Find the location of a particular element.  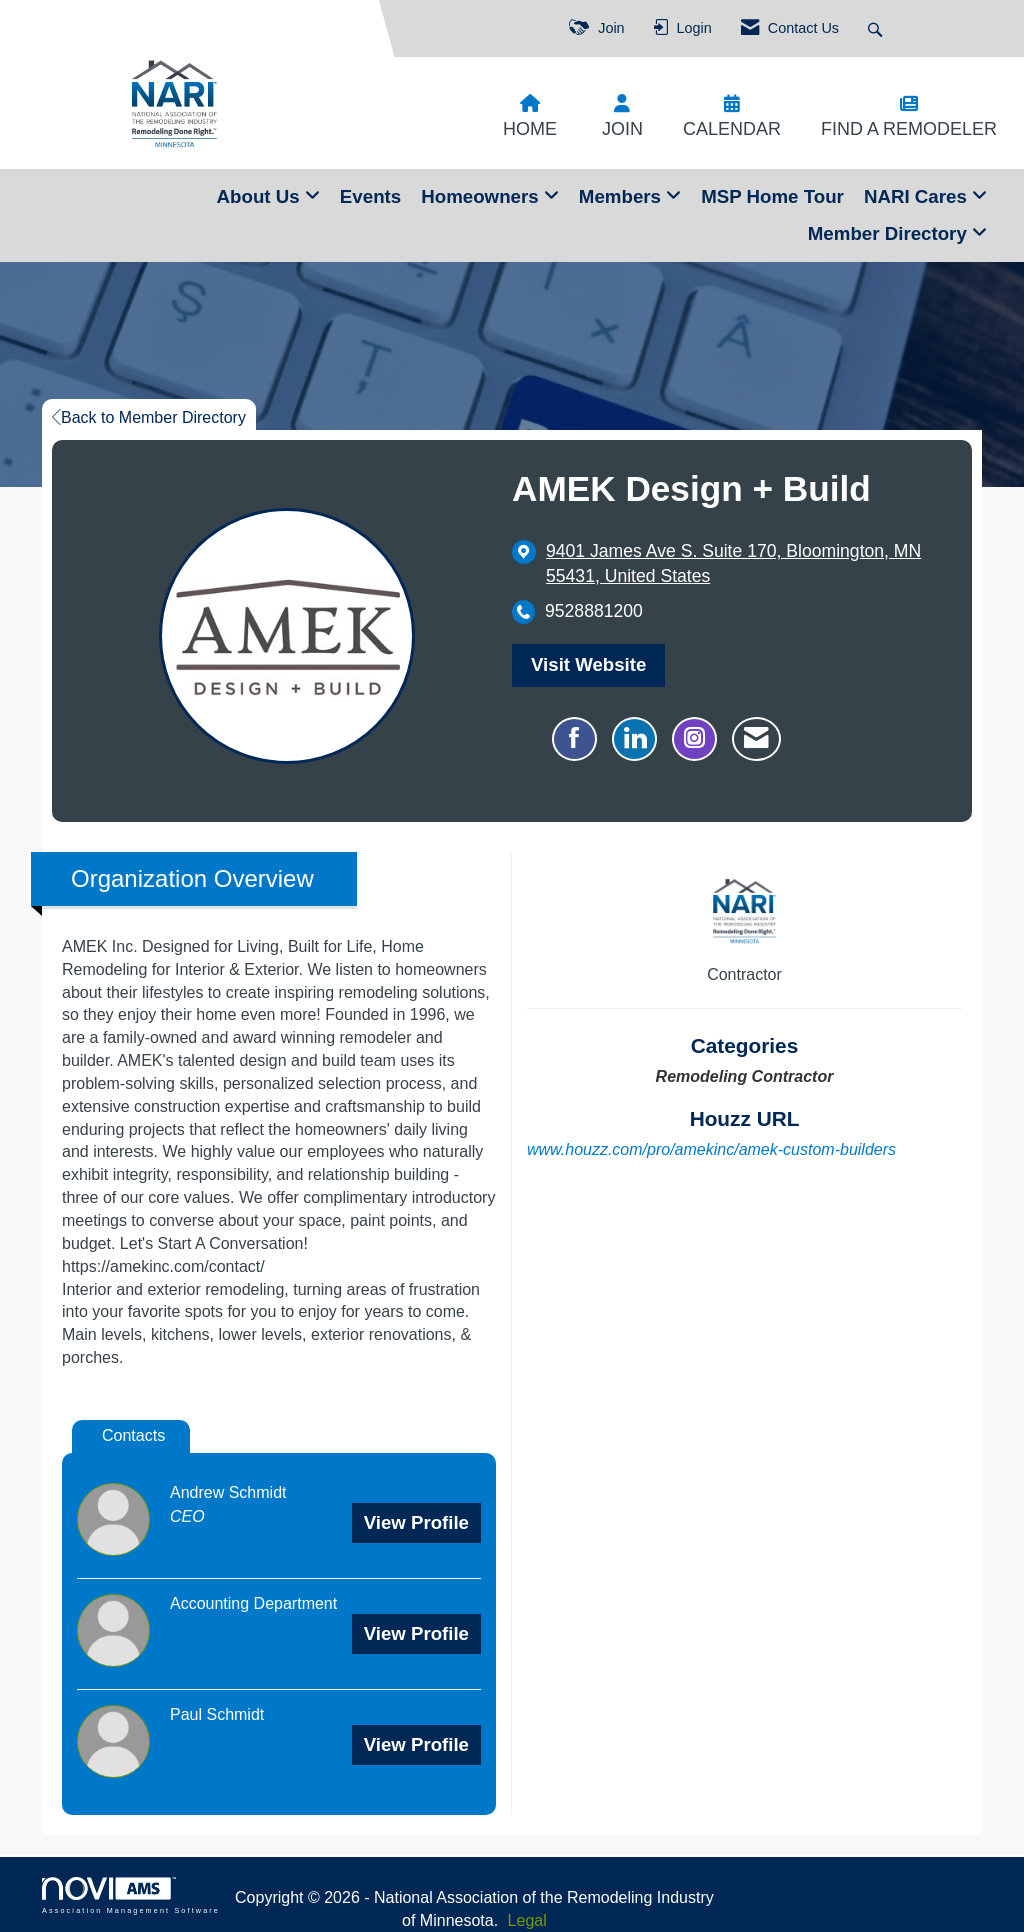

[location link opens in a new tab] is located at coordinates (744, 564).